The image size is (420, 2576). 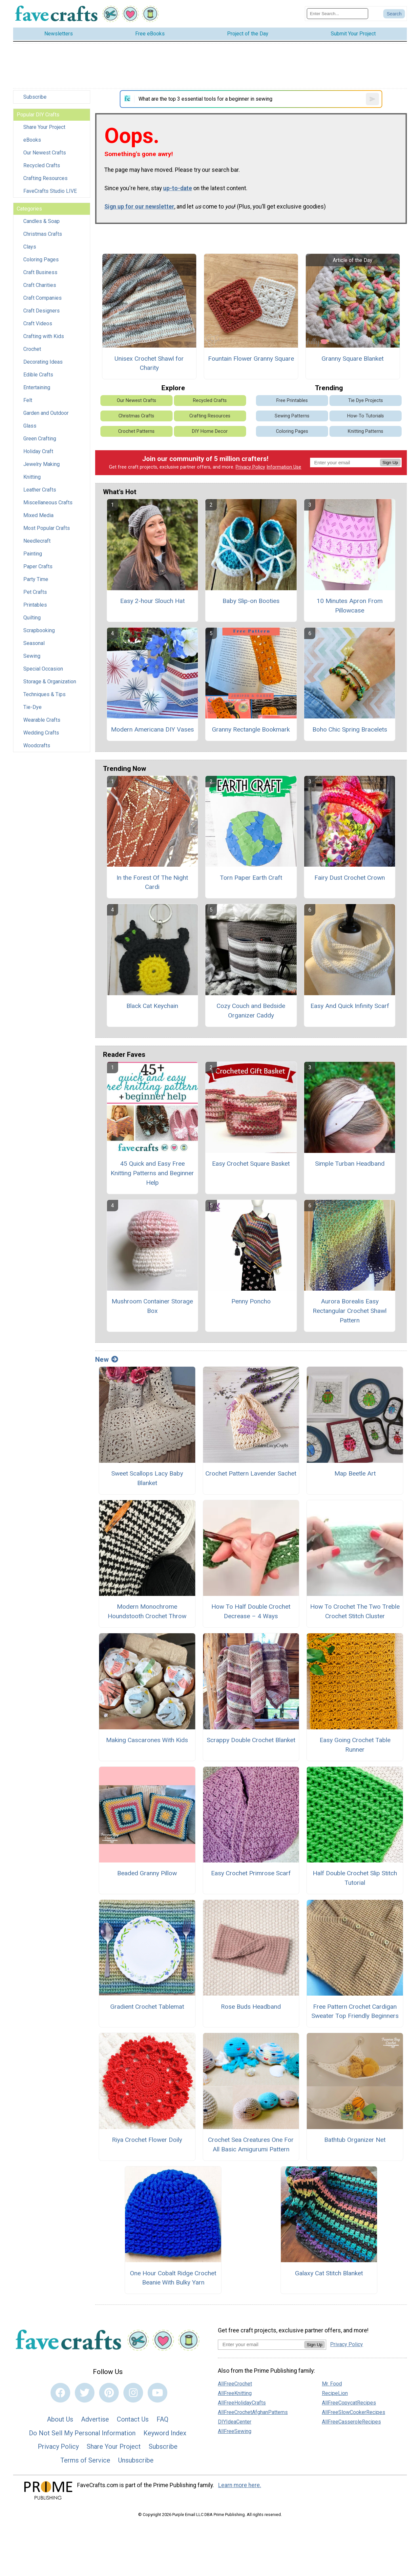 I want to click on [Submit Search], so click(x=394, y=13).